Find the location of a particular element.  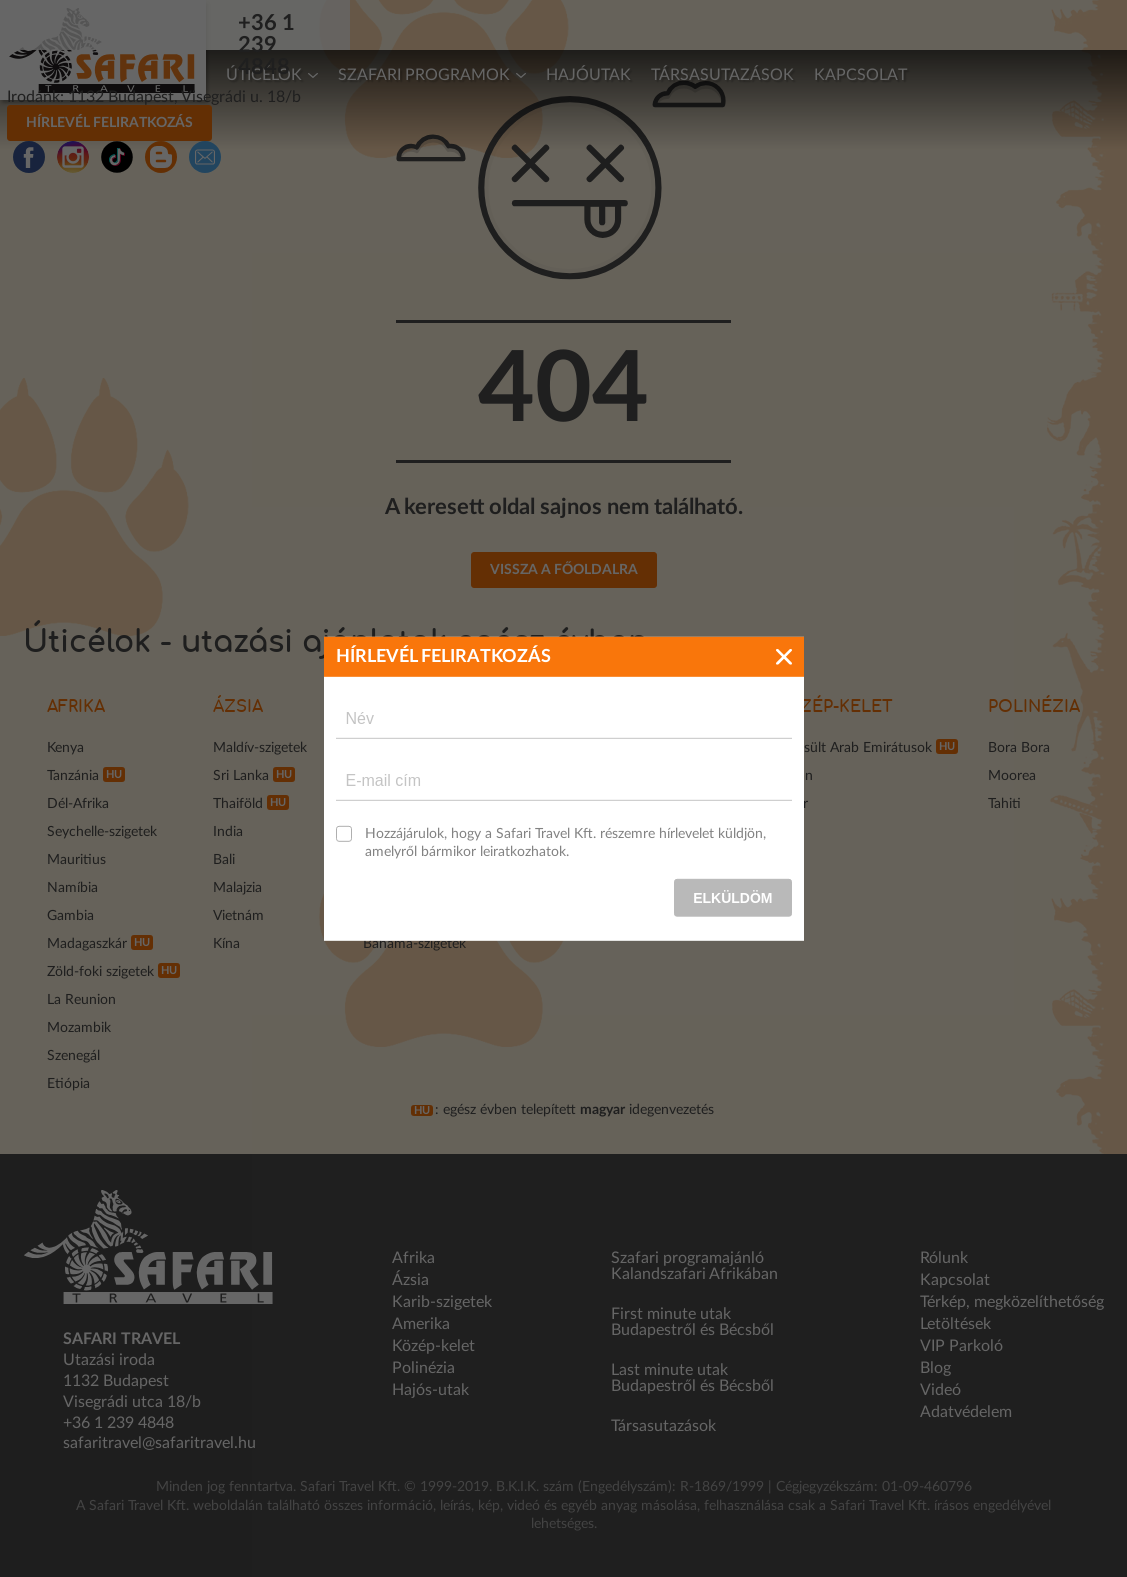

Zöld-foki szigetek is located at coordinates (100, 972).